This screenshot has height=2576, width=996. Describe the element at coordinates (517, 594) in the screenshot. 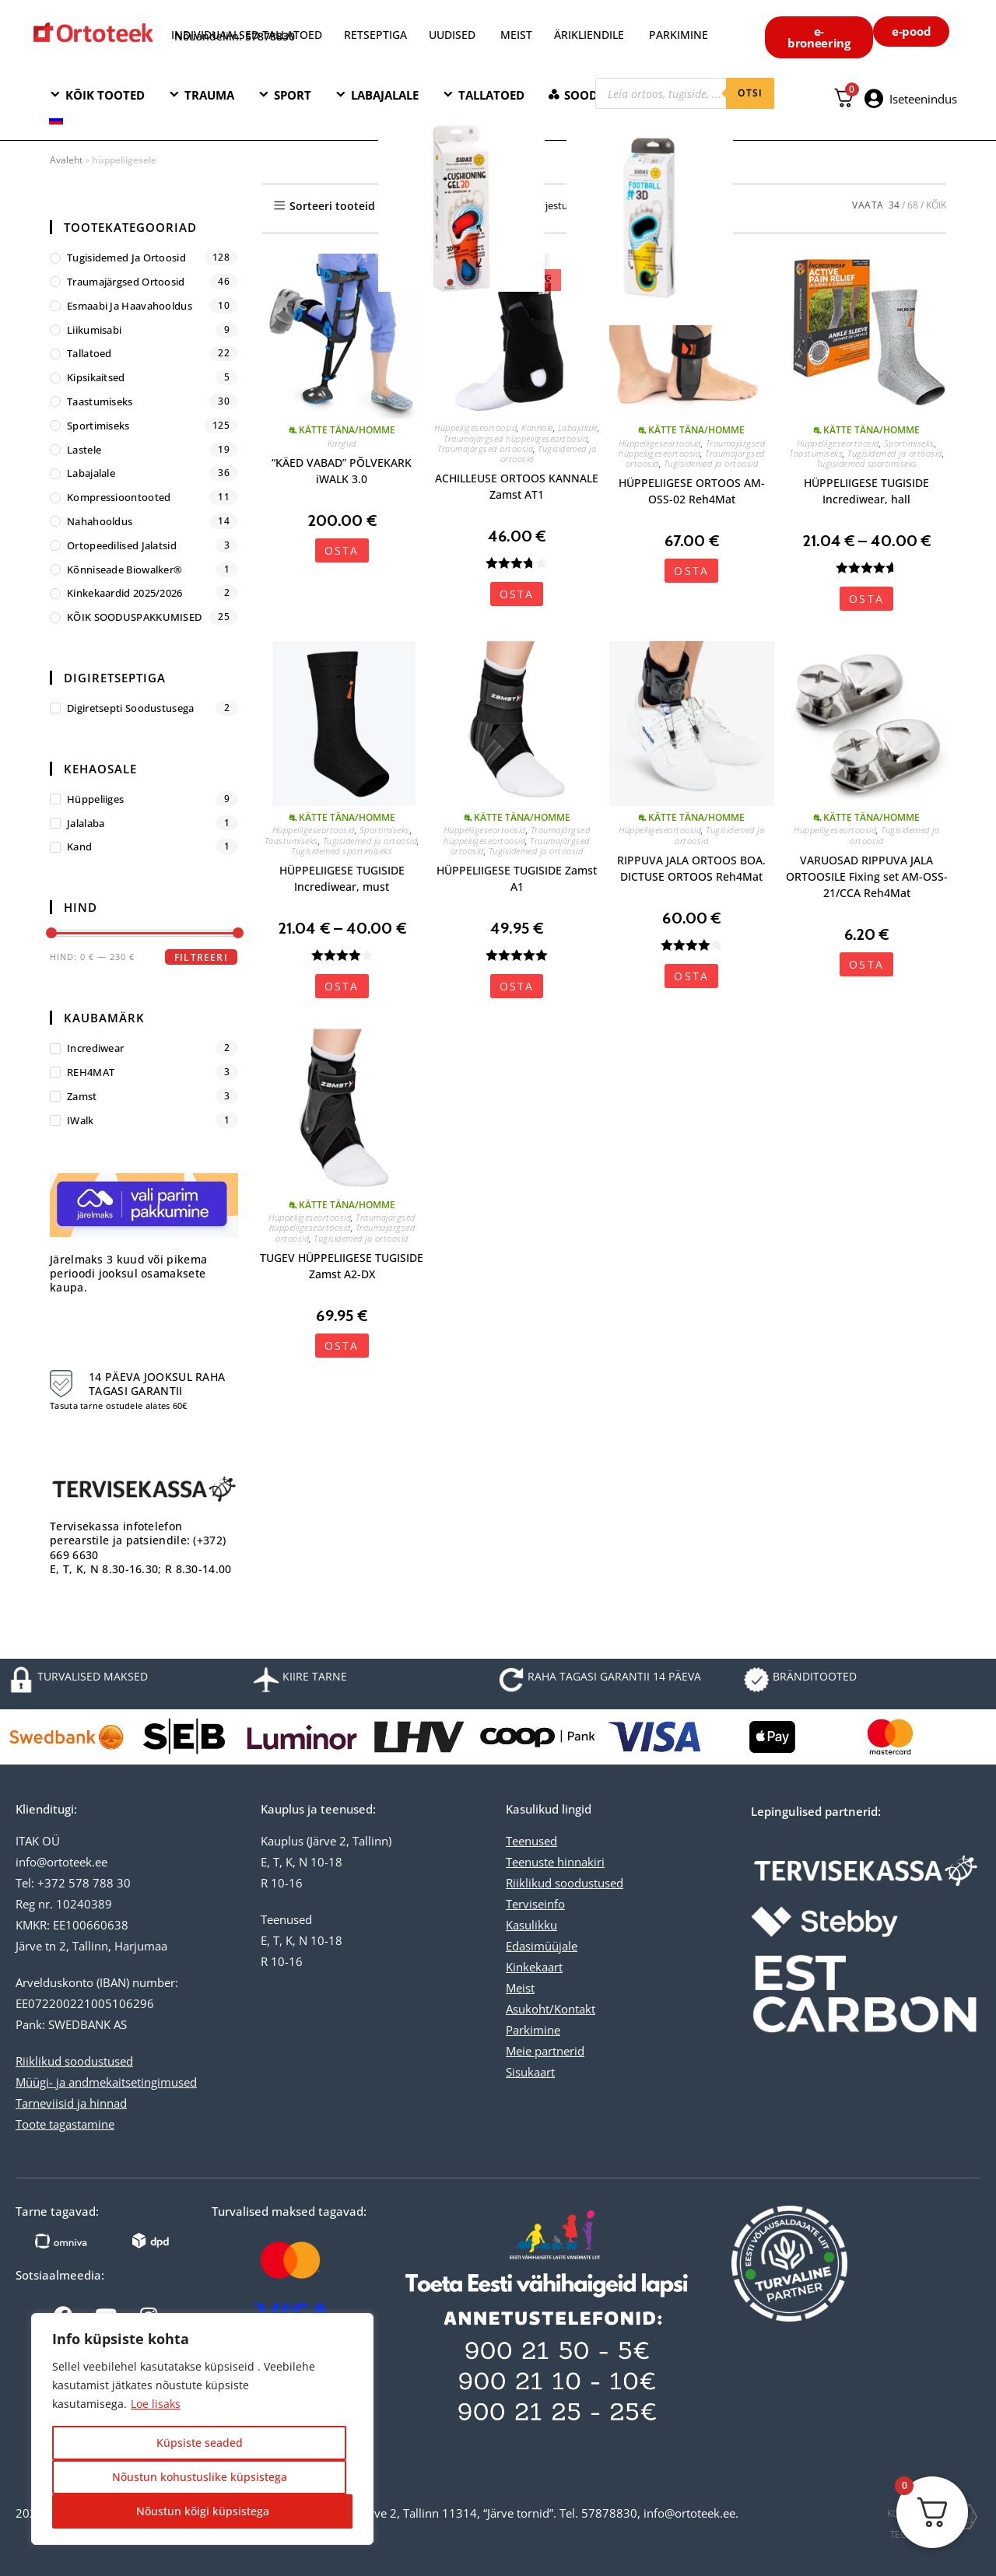

I see `OSTA [Vali tootele “ACHILLEUSE ORTOOS KANNALE Zamst AT1” omadused]` at that location.